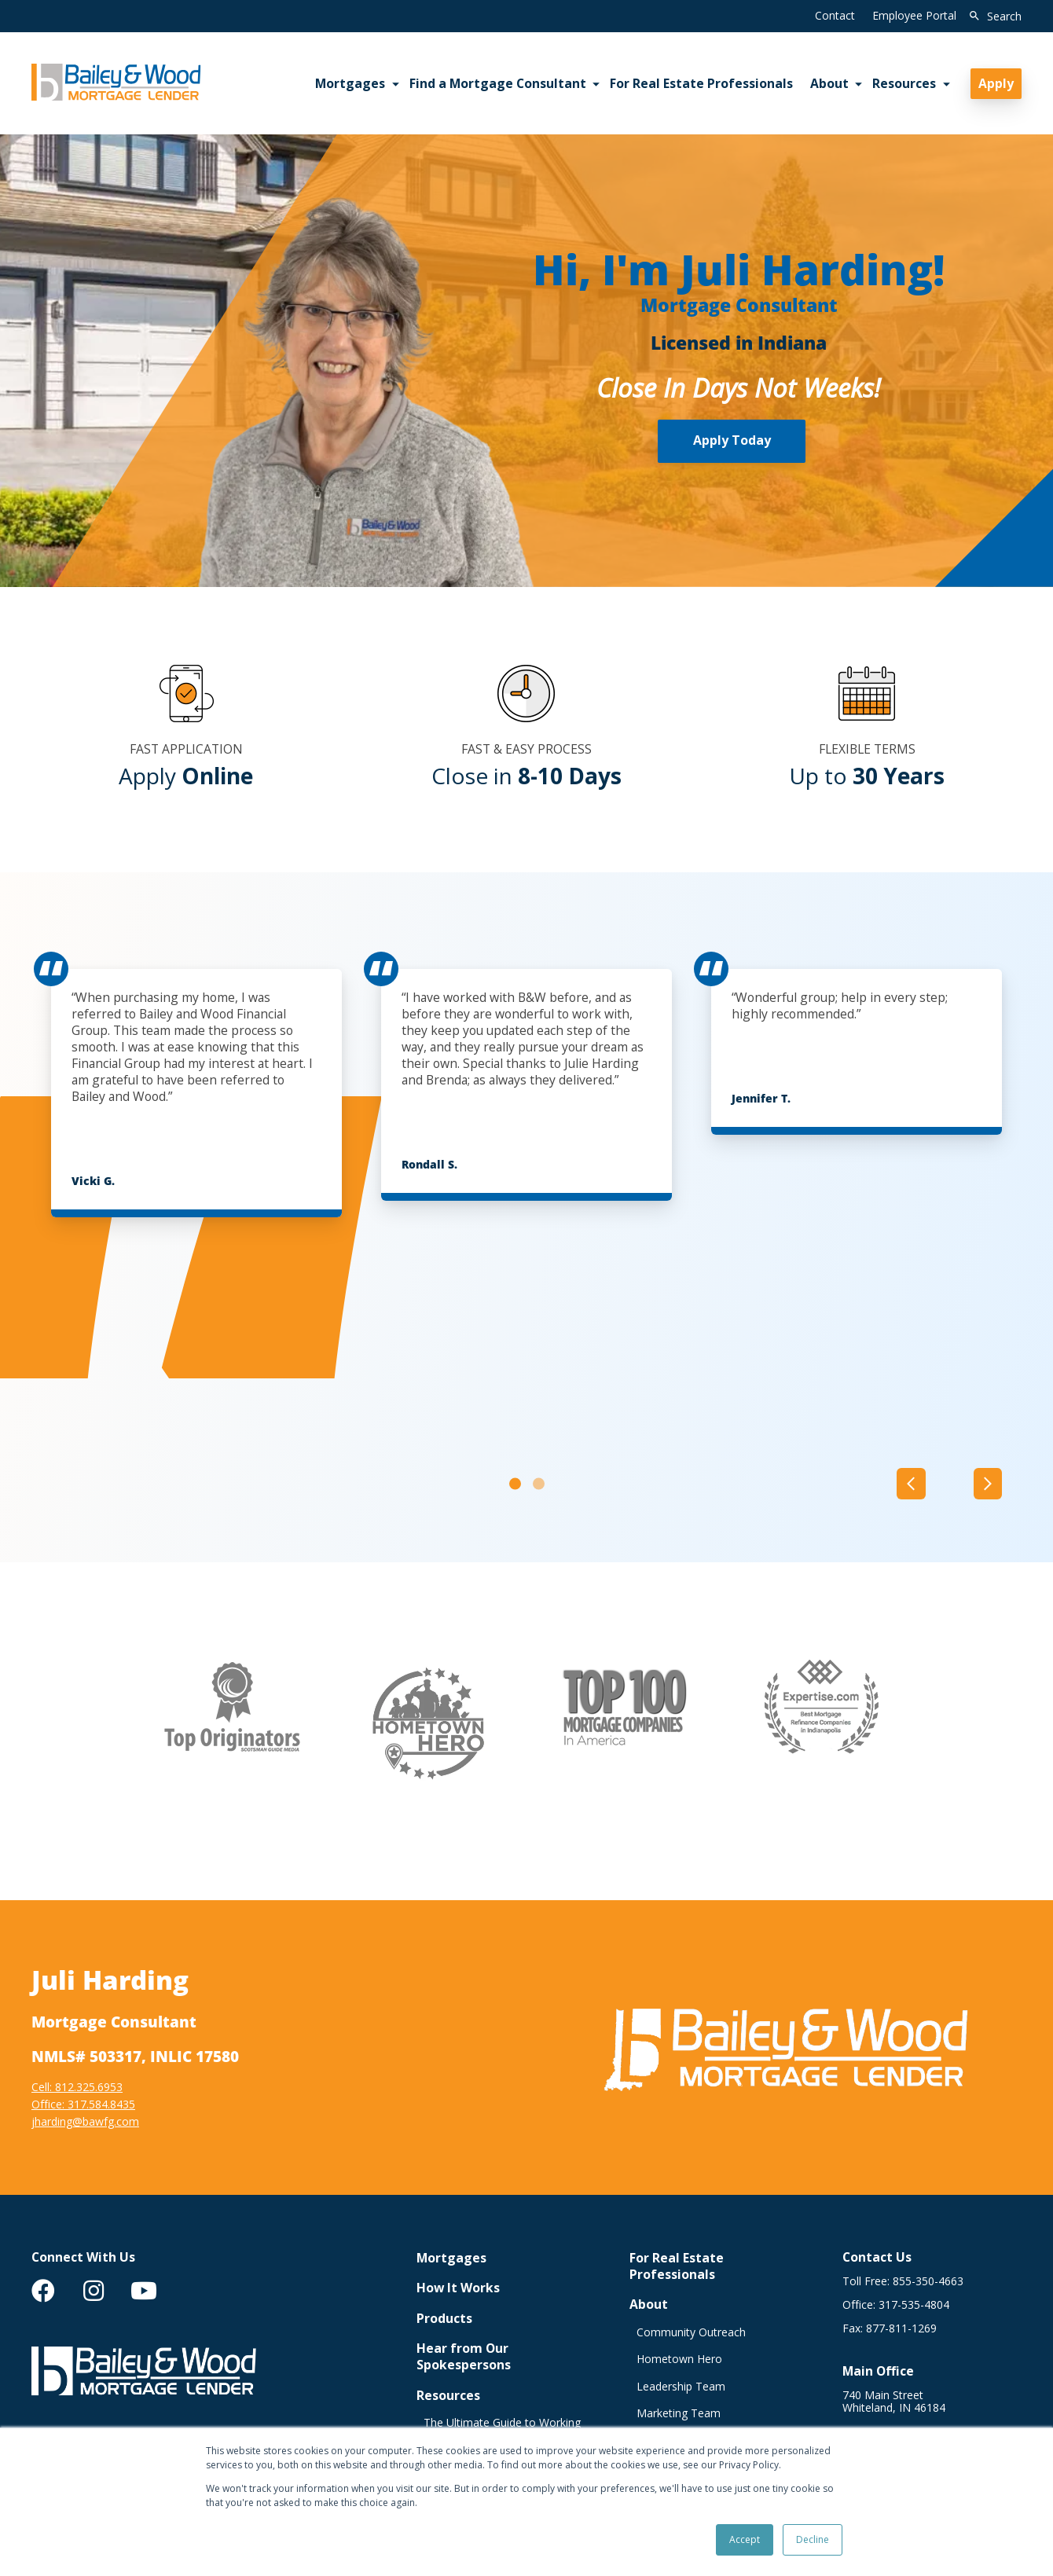 The width and height of the screenshot is (1053, 2576). Describe the element at coordinates (901, 2327) in the screenshot. I see `877-811-1269` at that location.